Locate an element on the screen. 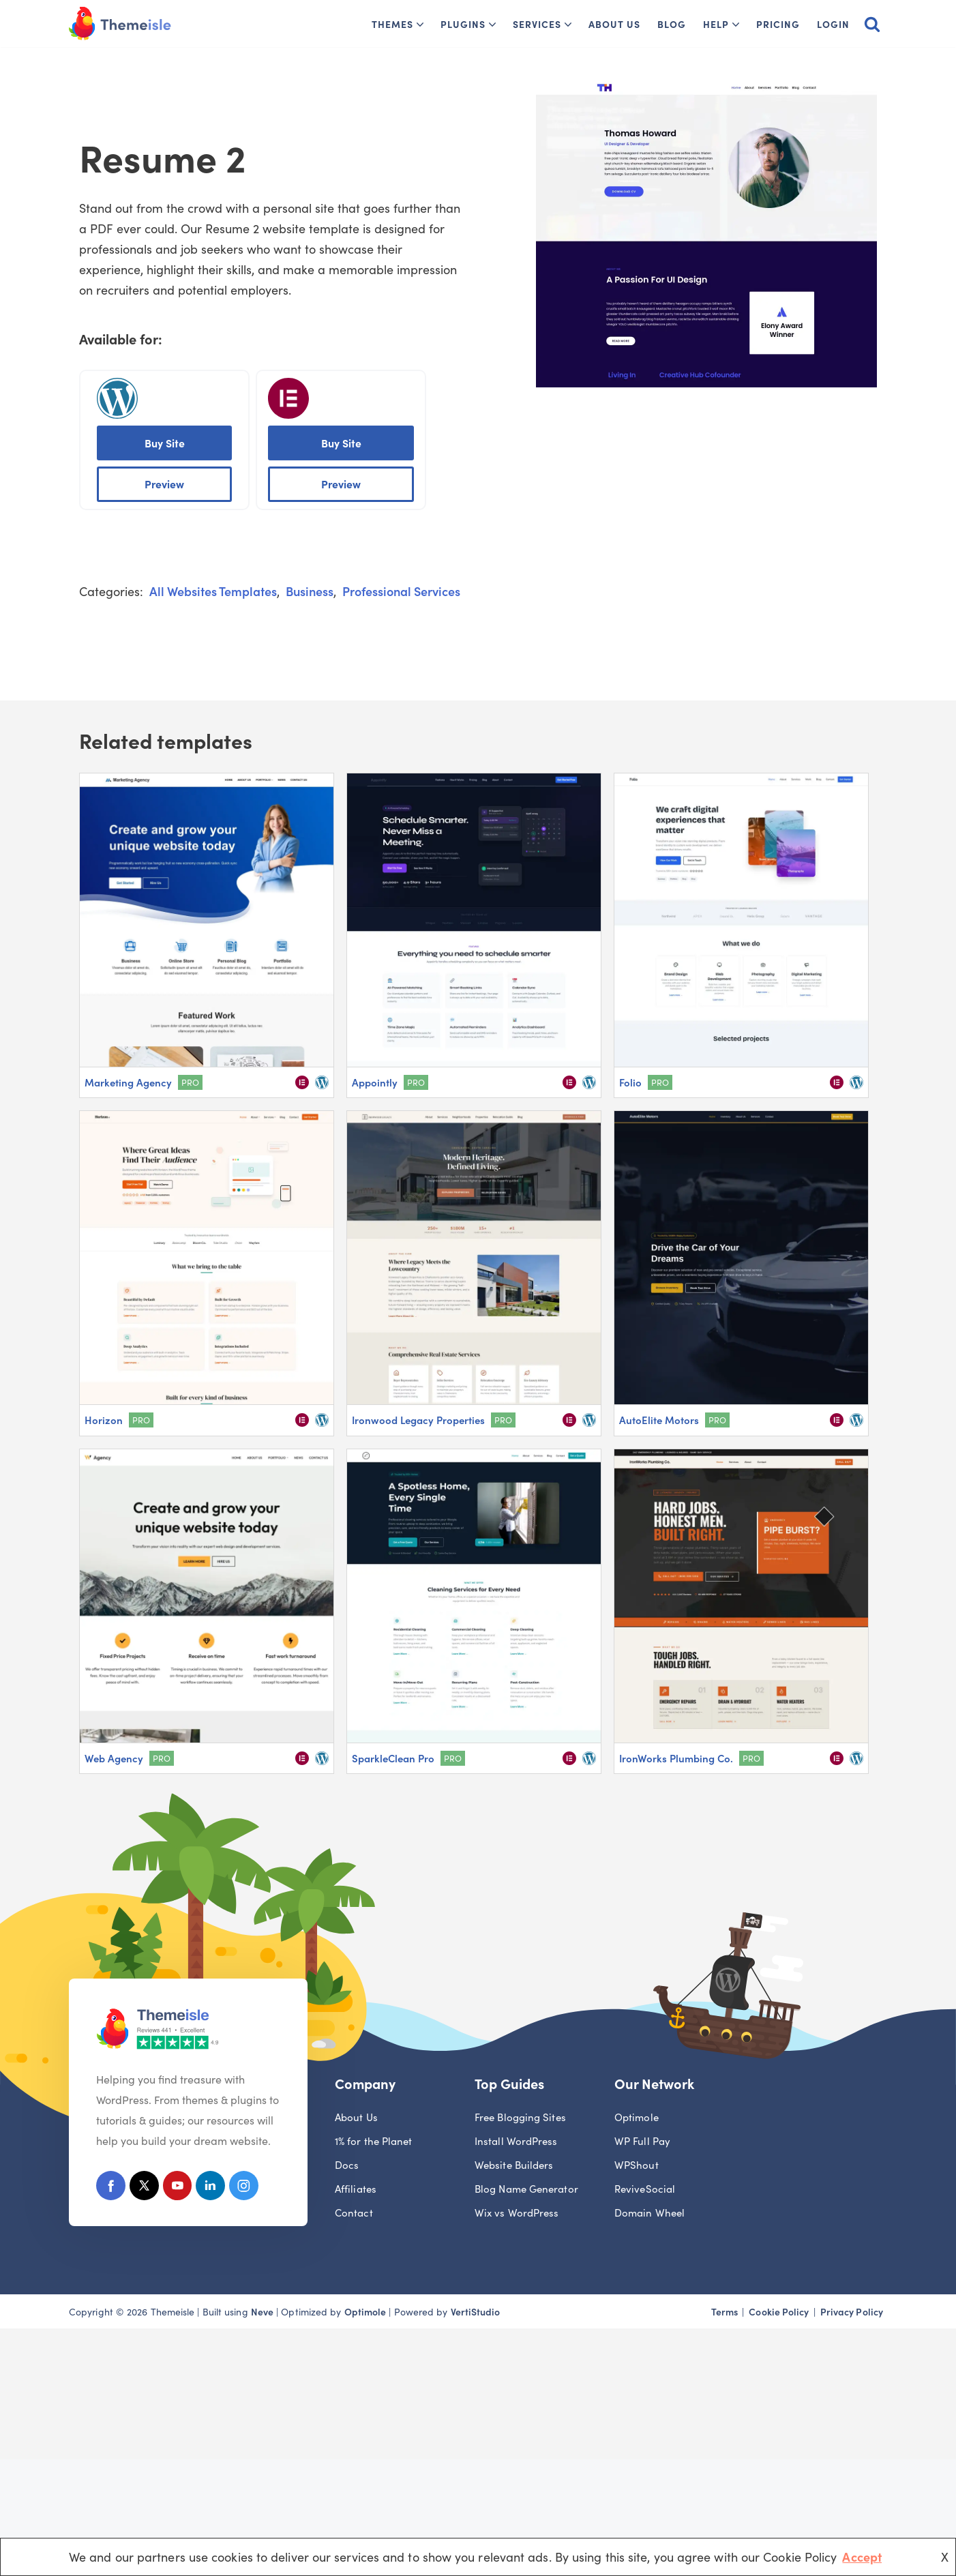  Web Agency is located at coordinates (114, 1758).